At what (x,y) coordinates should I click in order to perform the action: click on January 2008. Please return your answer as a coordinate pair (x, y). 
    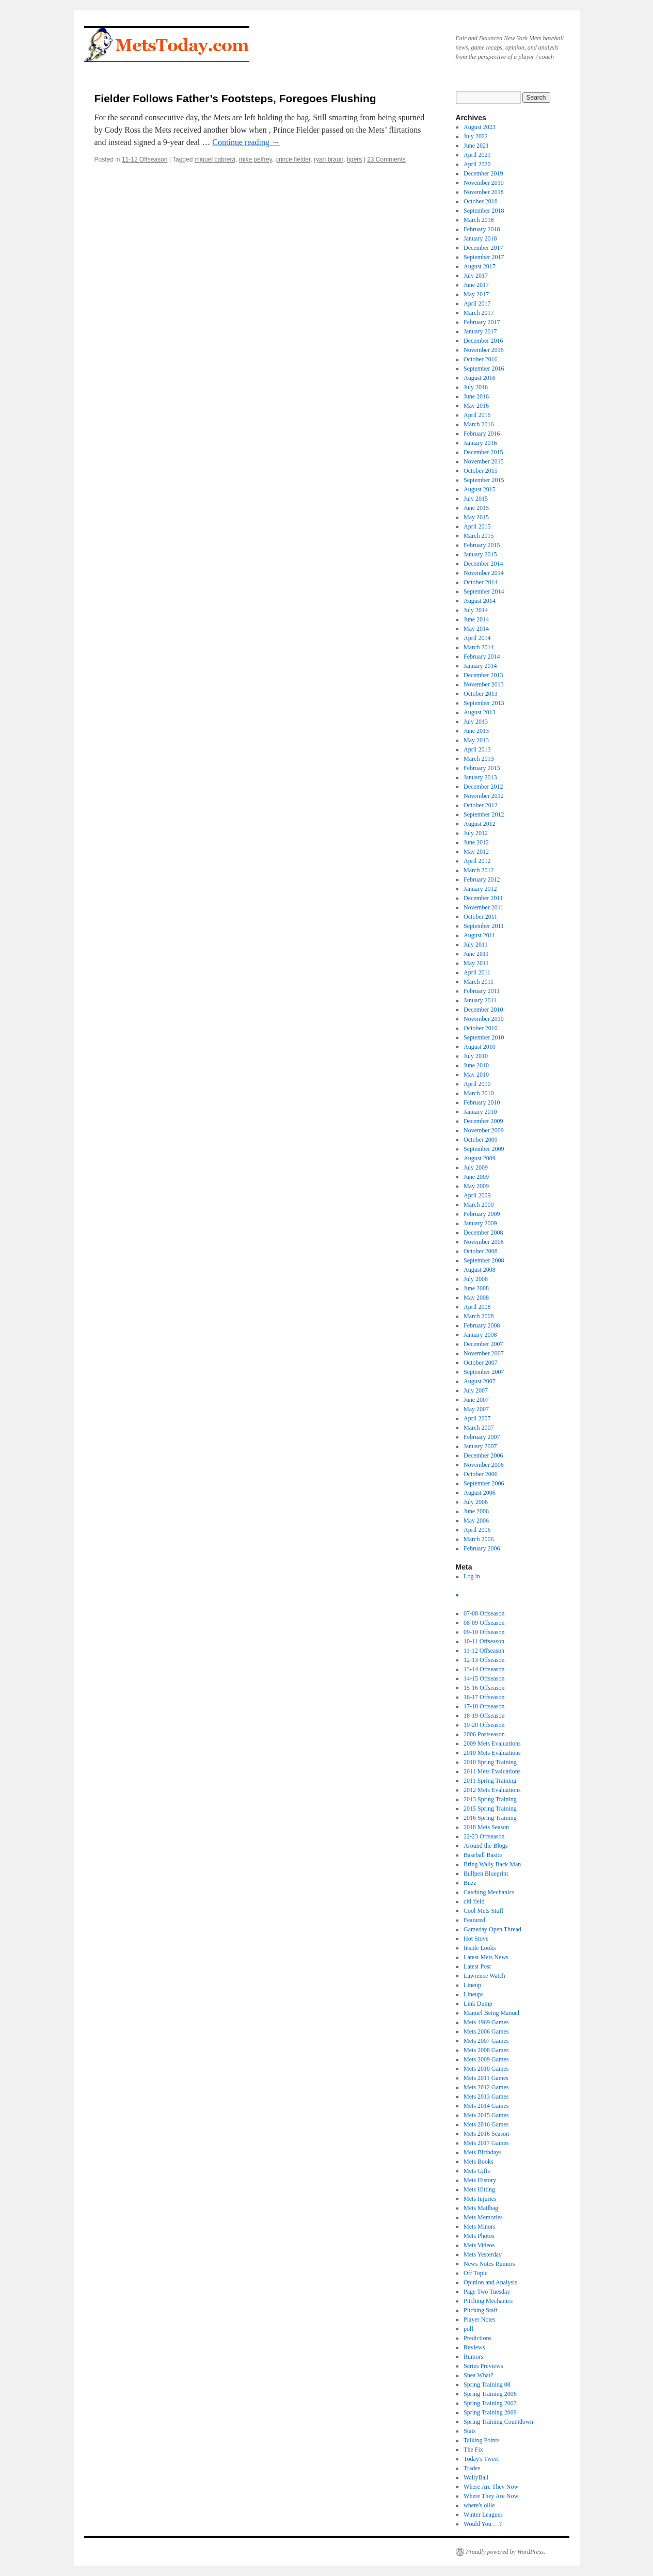
    Looking at the image, I should click on (480, 1334).